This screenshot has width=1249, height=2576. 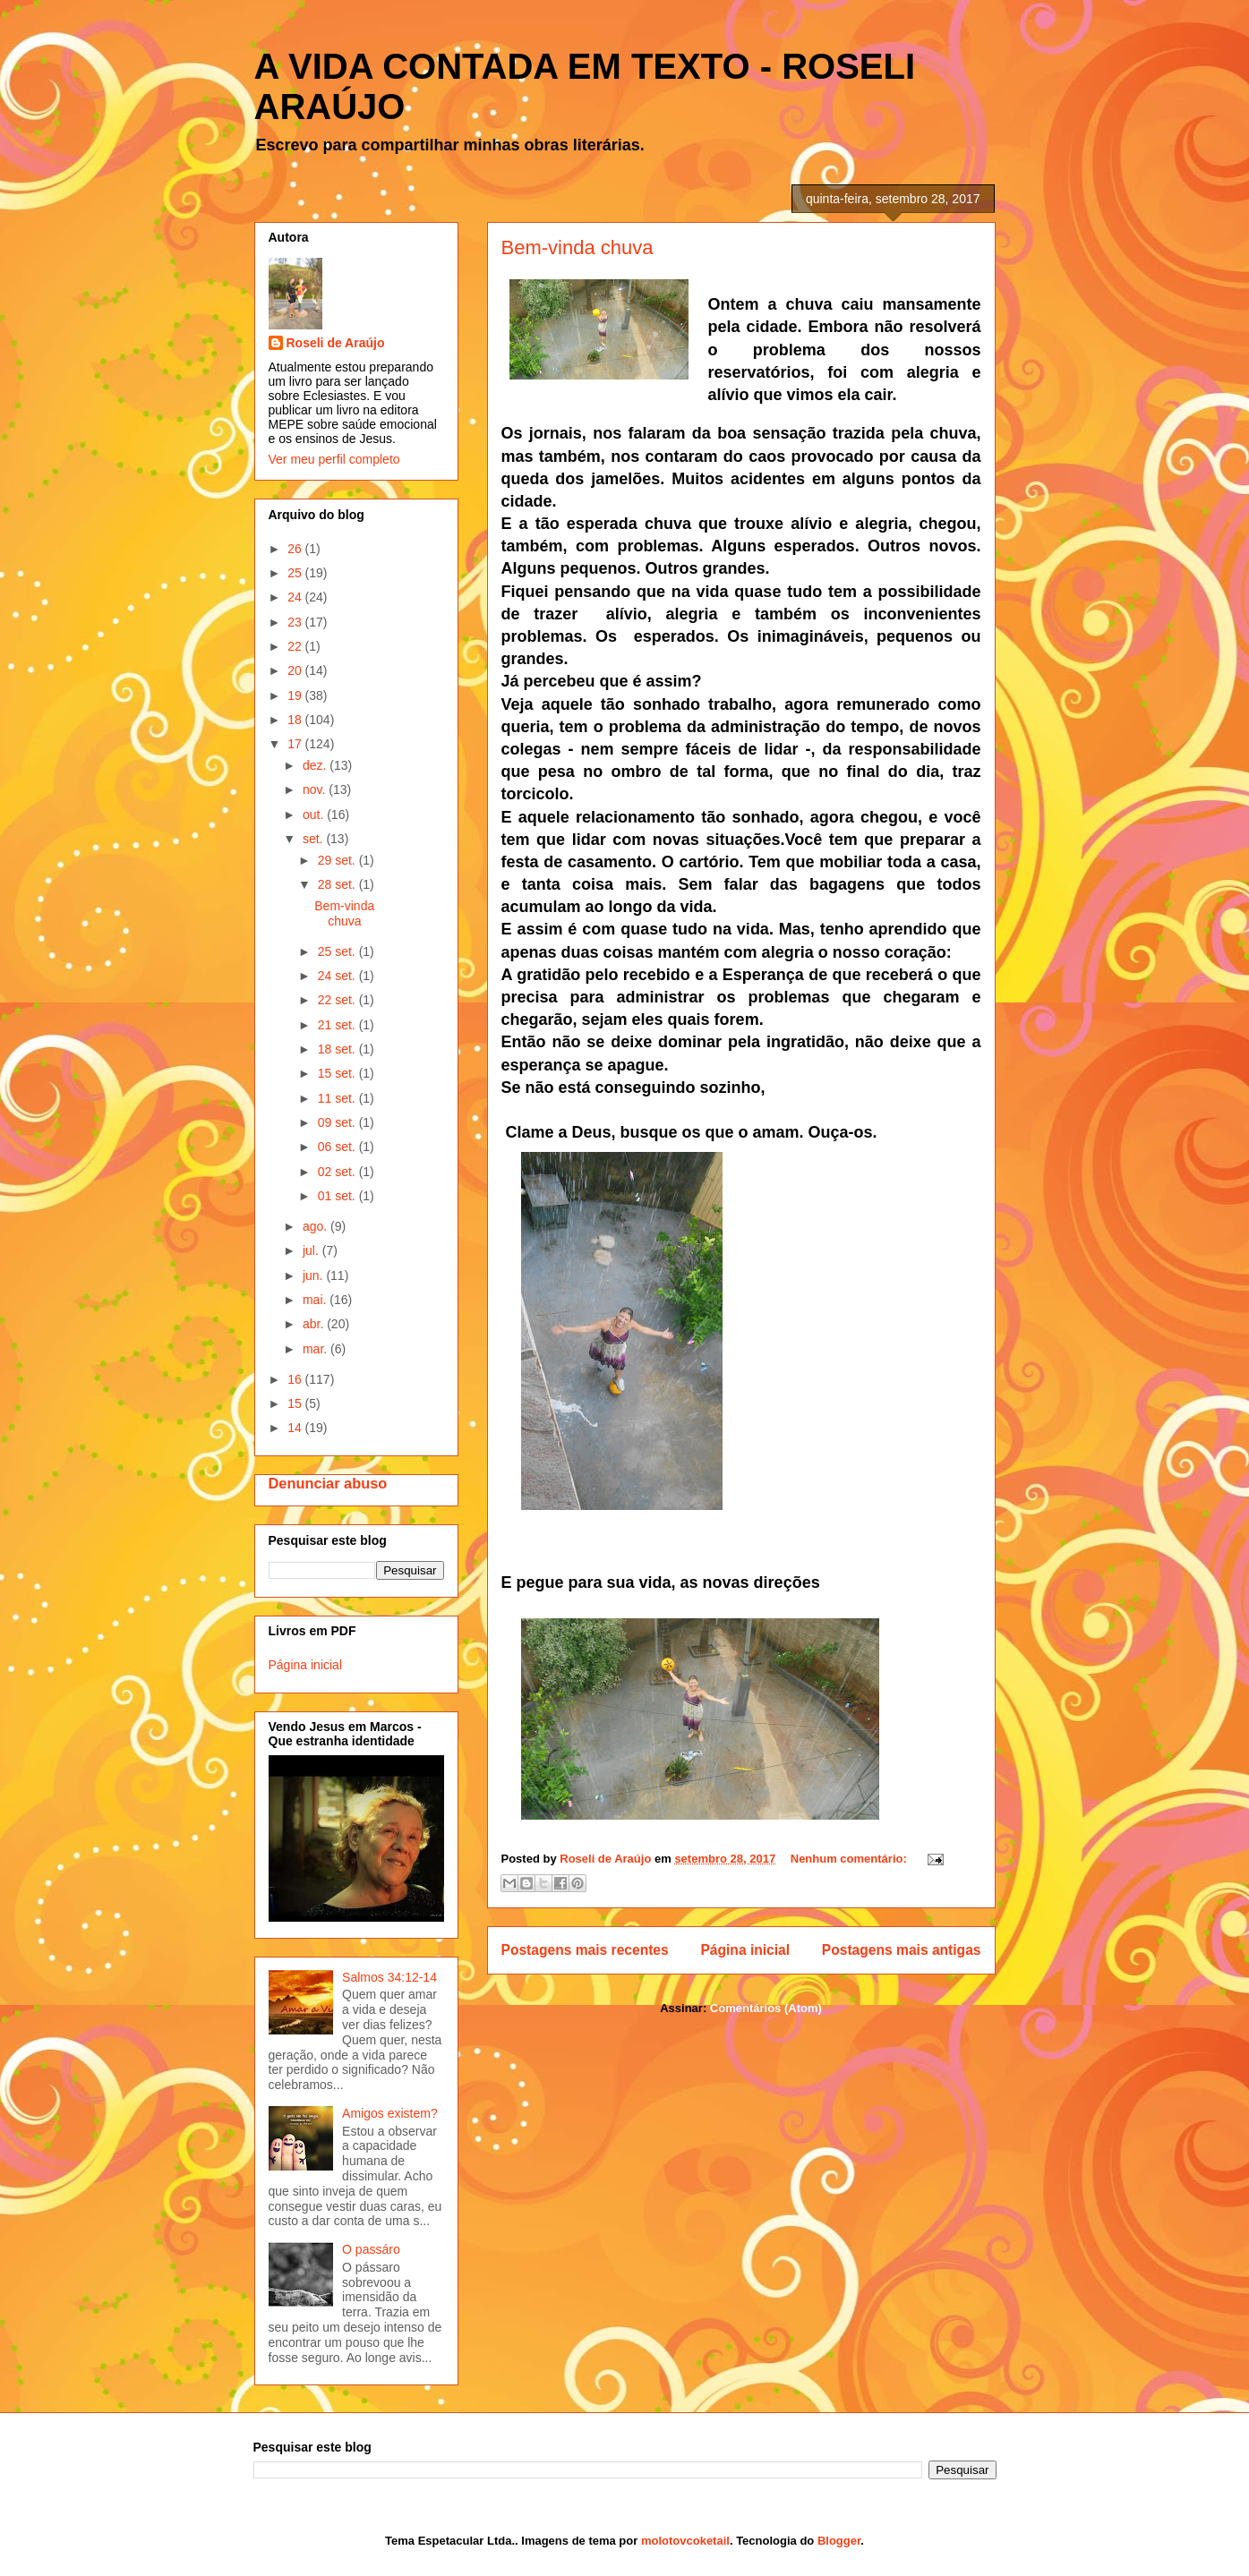 What do you see at coordinates (336, 343) in the screenshot?
I see `Roseli de Araújo` at bounding box center [336, 343].